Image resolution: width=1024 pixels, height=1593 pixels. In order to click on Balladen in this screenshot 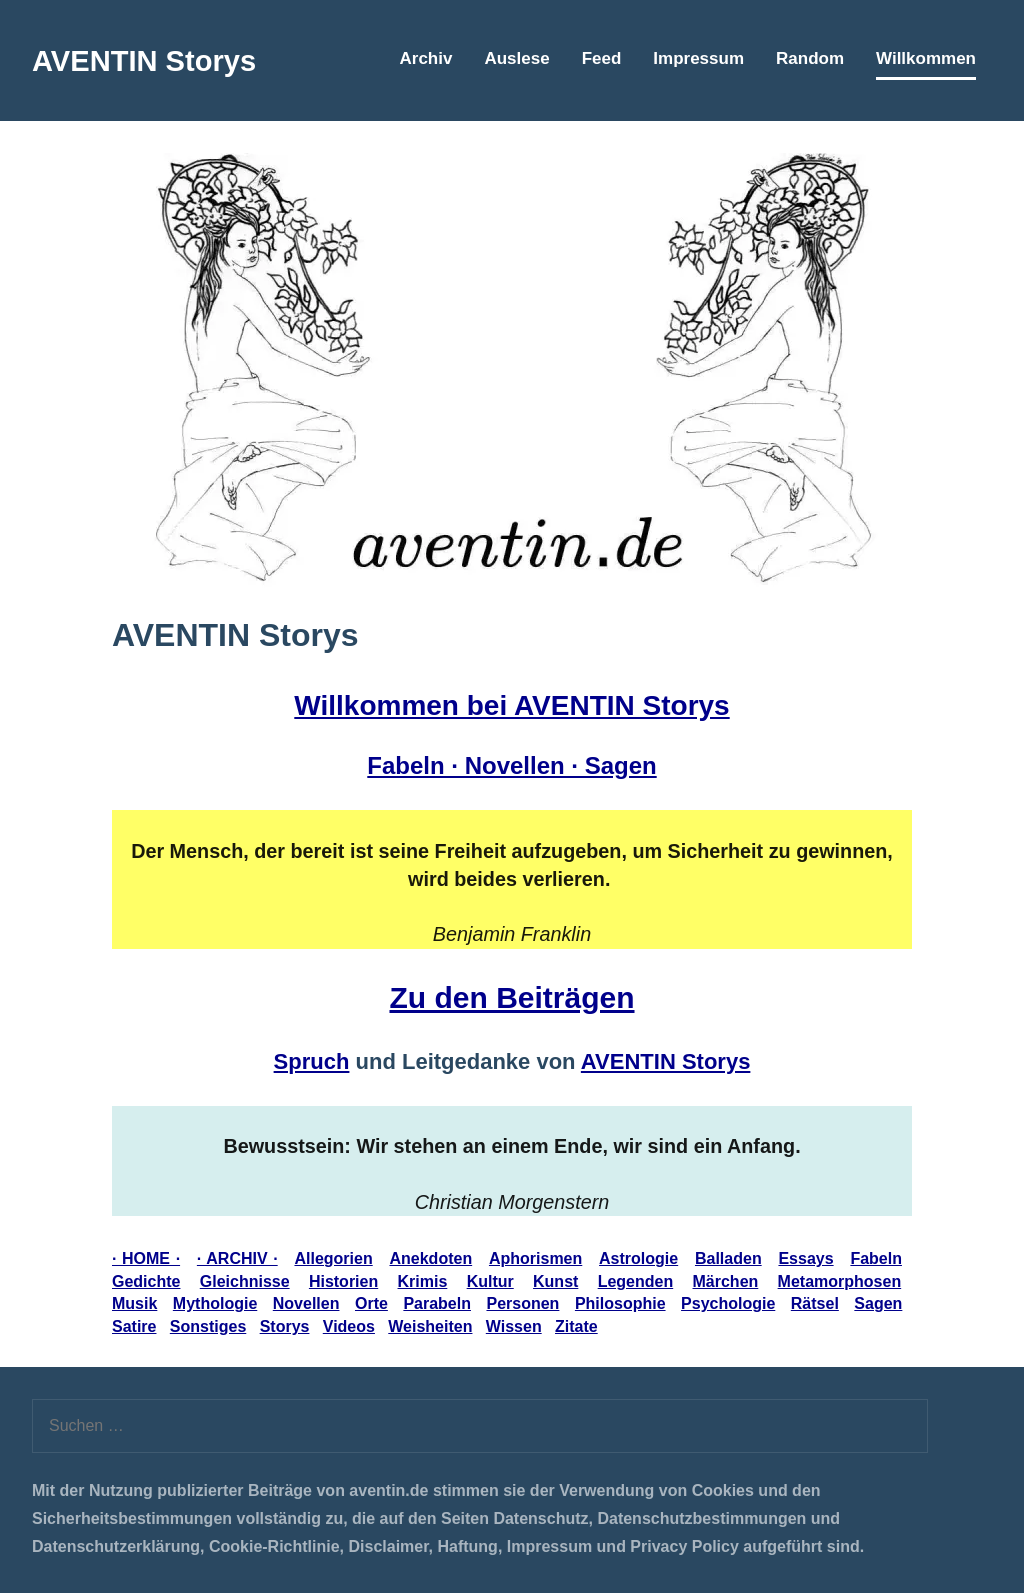, I will do `click(728, 1258)`.